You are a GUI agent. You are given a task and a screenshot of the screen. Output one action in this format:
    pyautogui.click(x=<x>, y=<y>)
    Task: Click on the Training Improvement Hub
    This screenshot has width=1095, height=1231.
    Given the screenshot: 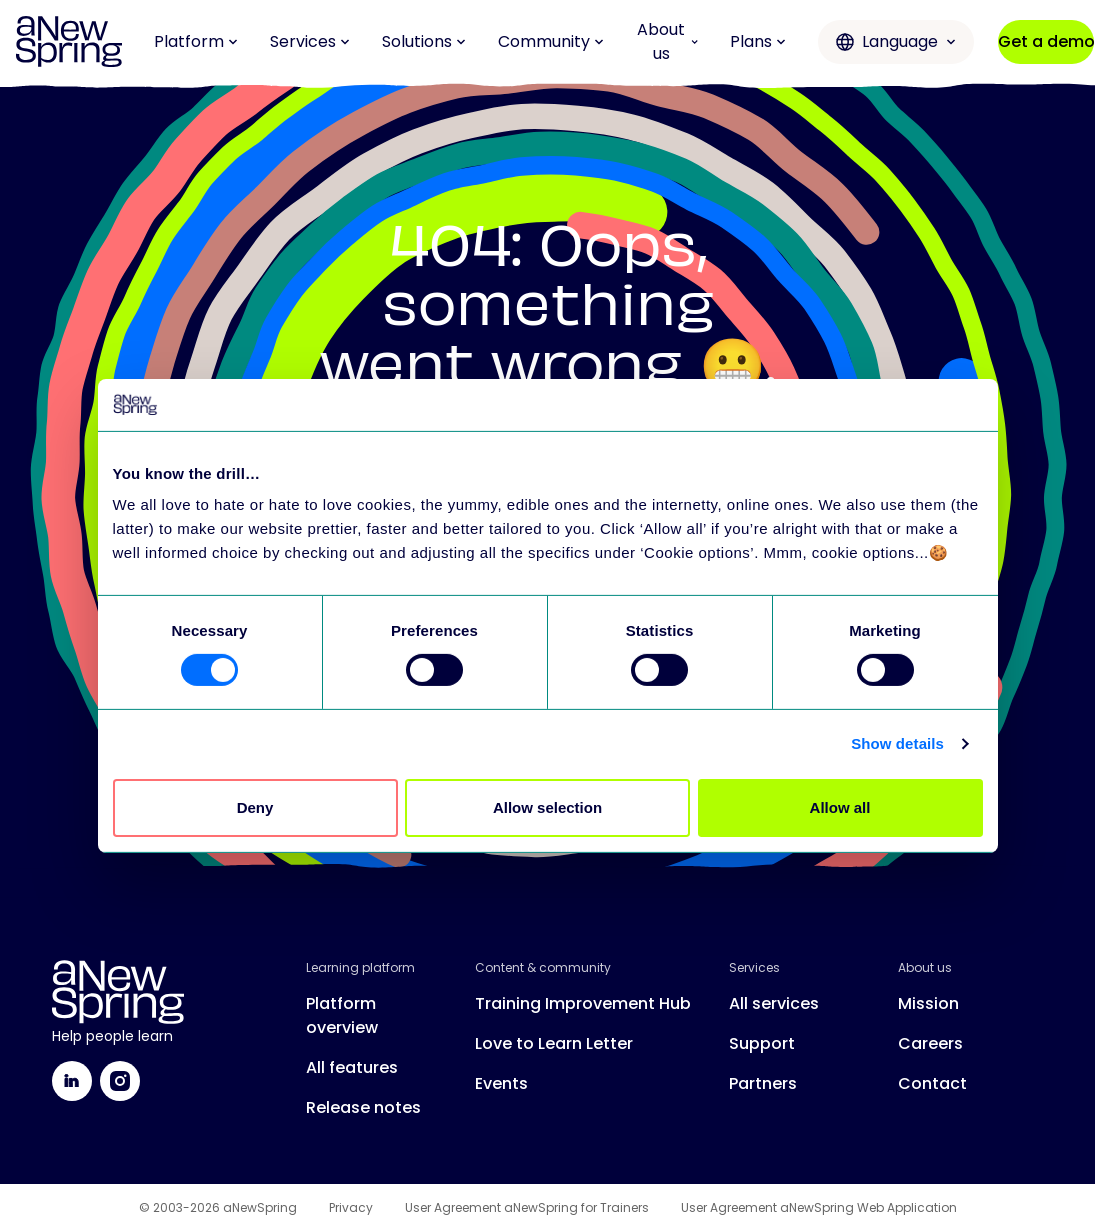 What is the action you would take?
    pyautogui.click(x=583, y=1003)
    